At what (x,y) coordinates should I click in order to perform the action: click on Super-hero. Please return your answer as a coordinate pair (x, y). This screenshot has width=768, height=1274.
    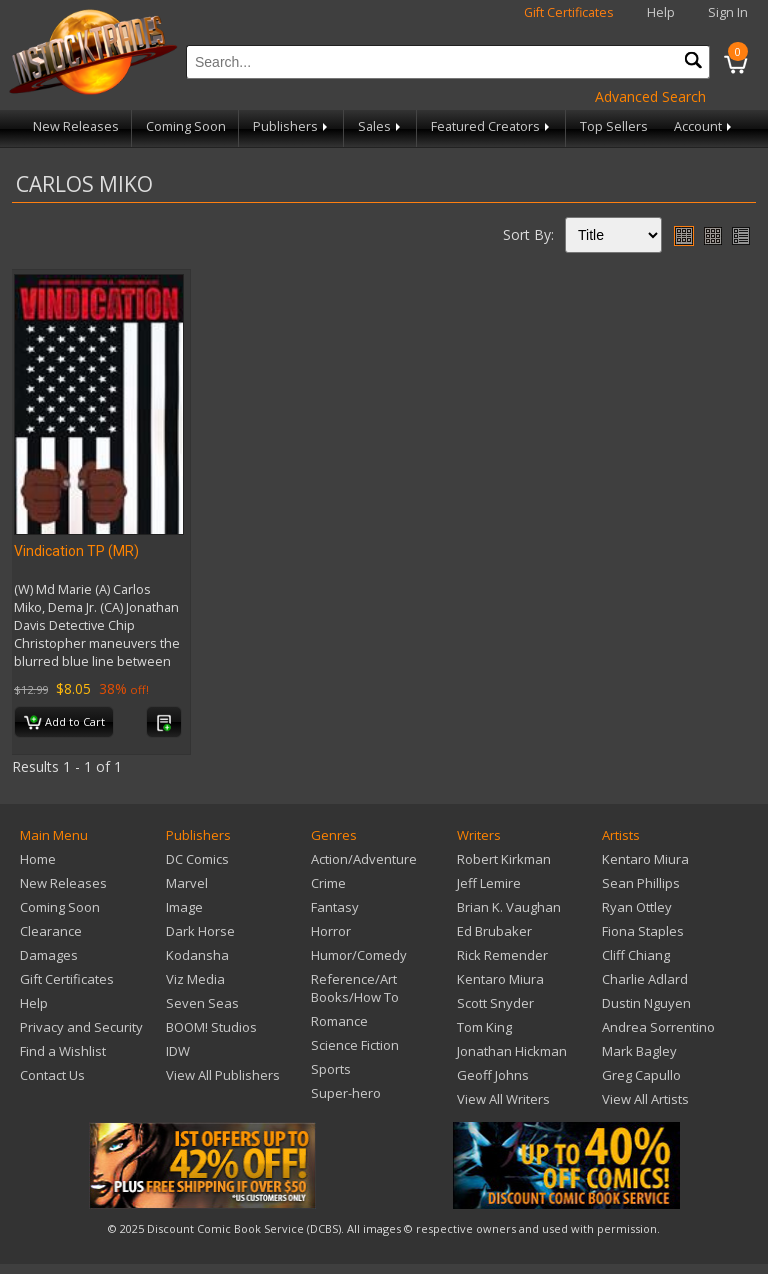
    Looking at the image, I should click on (346, 1093).